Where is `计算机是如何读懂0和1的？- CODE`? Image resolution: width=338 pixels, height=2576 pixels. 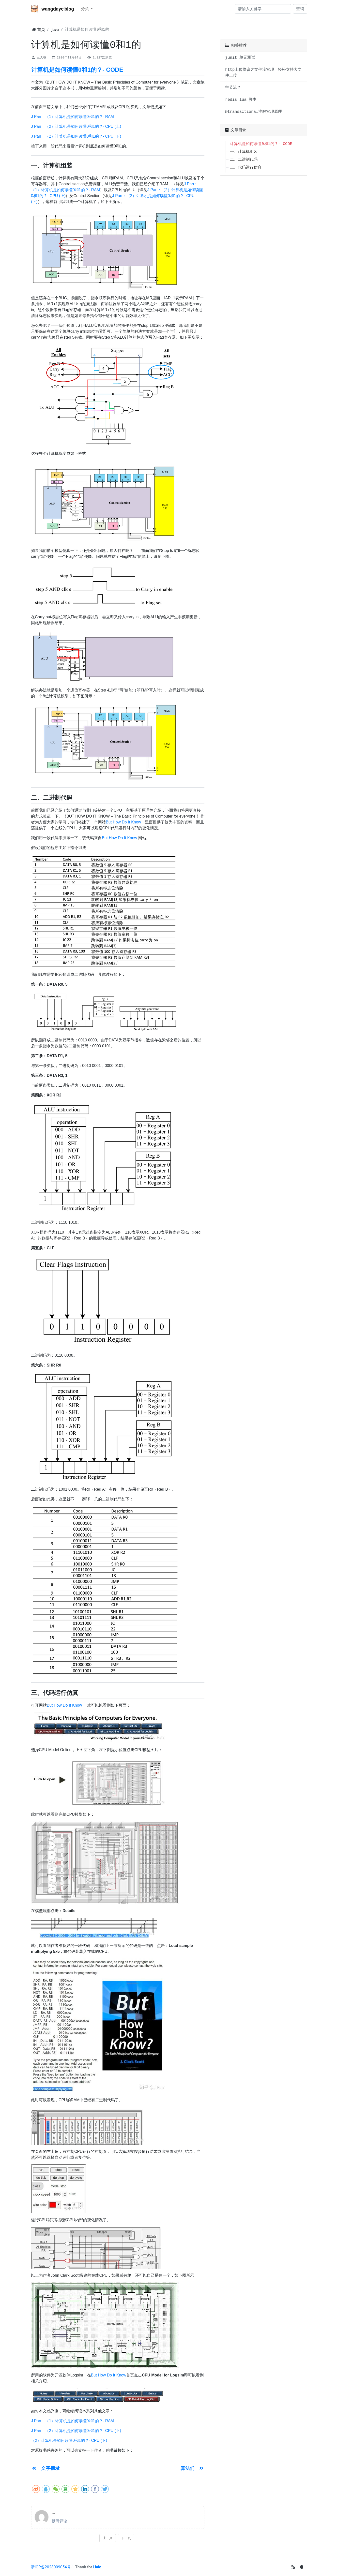
计算机是如何读懂0和1的？- CODE is located at coordinates (77, 69).